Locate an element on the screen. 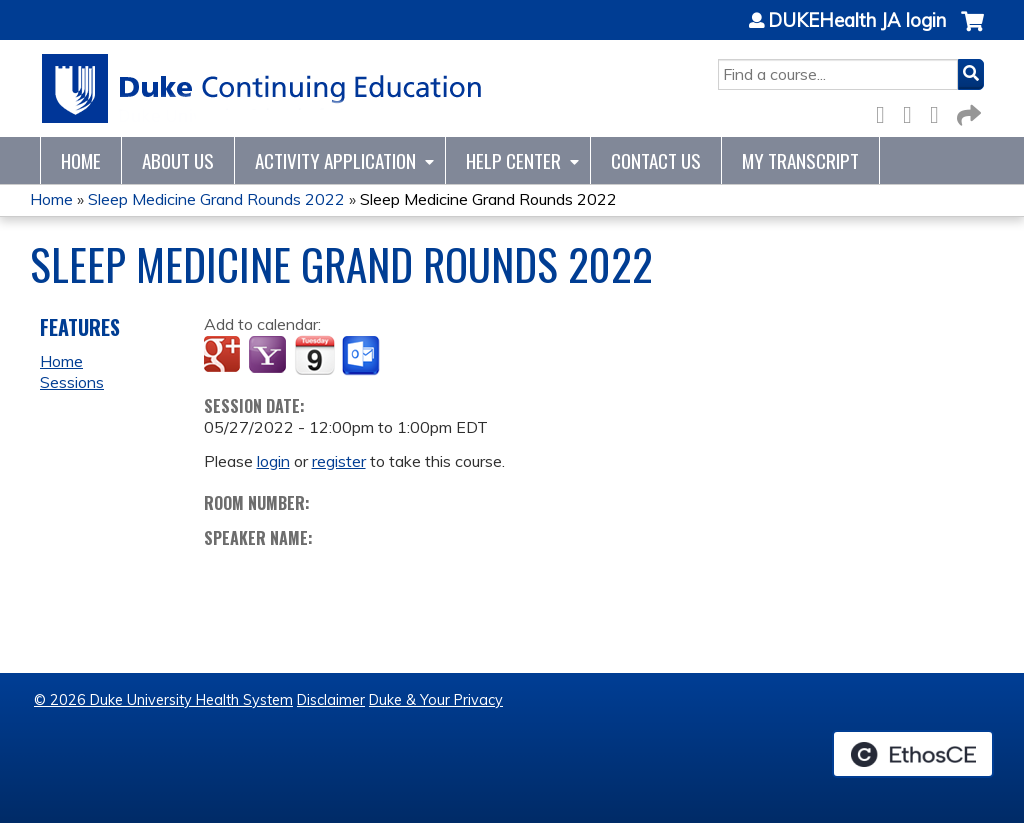 This screenshot has height=823, width=1024. Activity Application is located at coordinates (335, 160).